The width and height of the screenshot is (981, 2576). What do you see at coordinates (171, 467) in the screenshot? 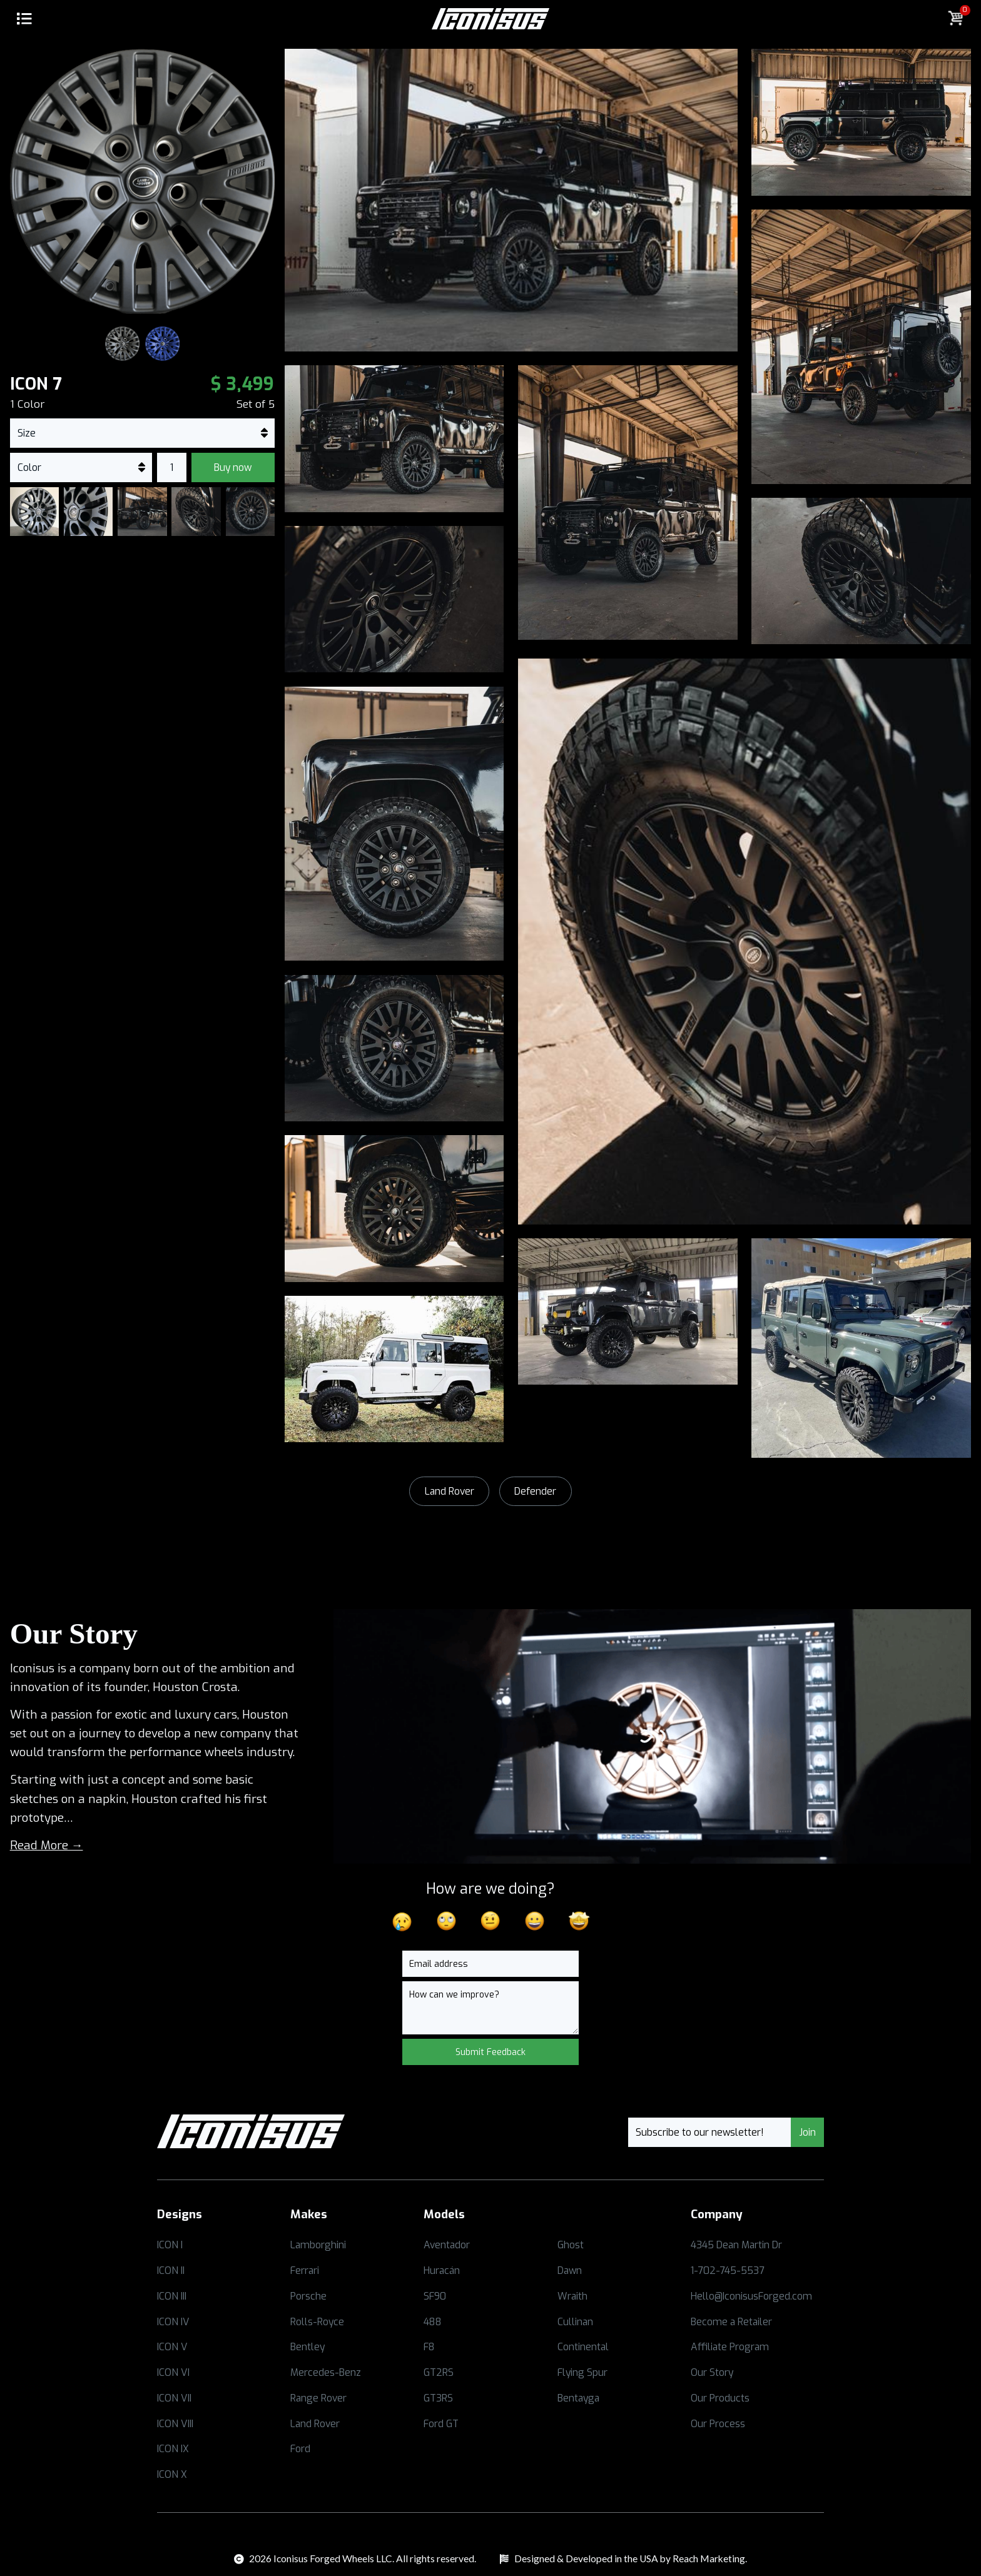
I see `[commerce-add-to-cart-quantity-input]` at bounding box center [171, 467].